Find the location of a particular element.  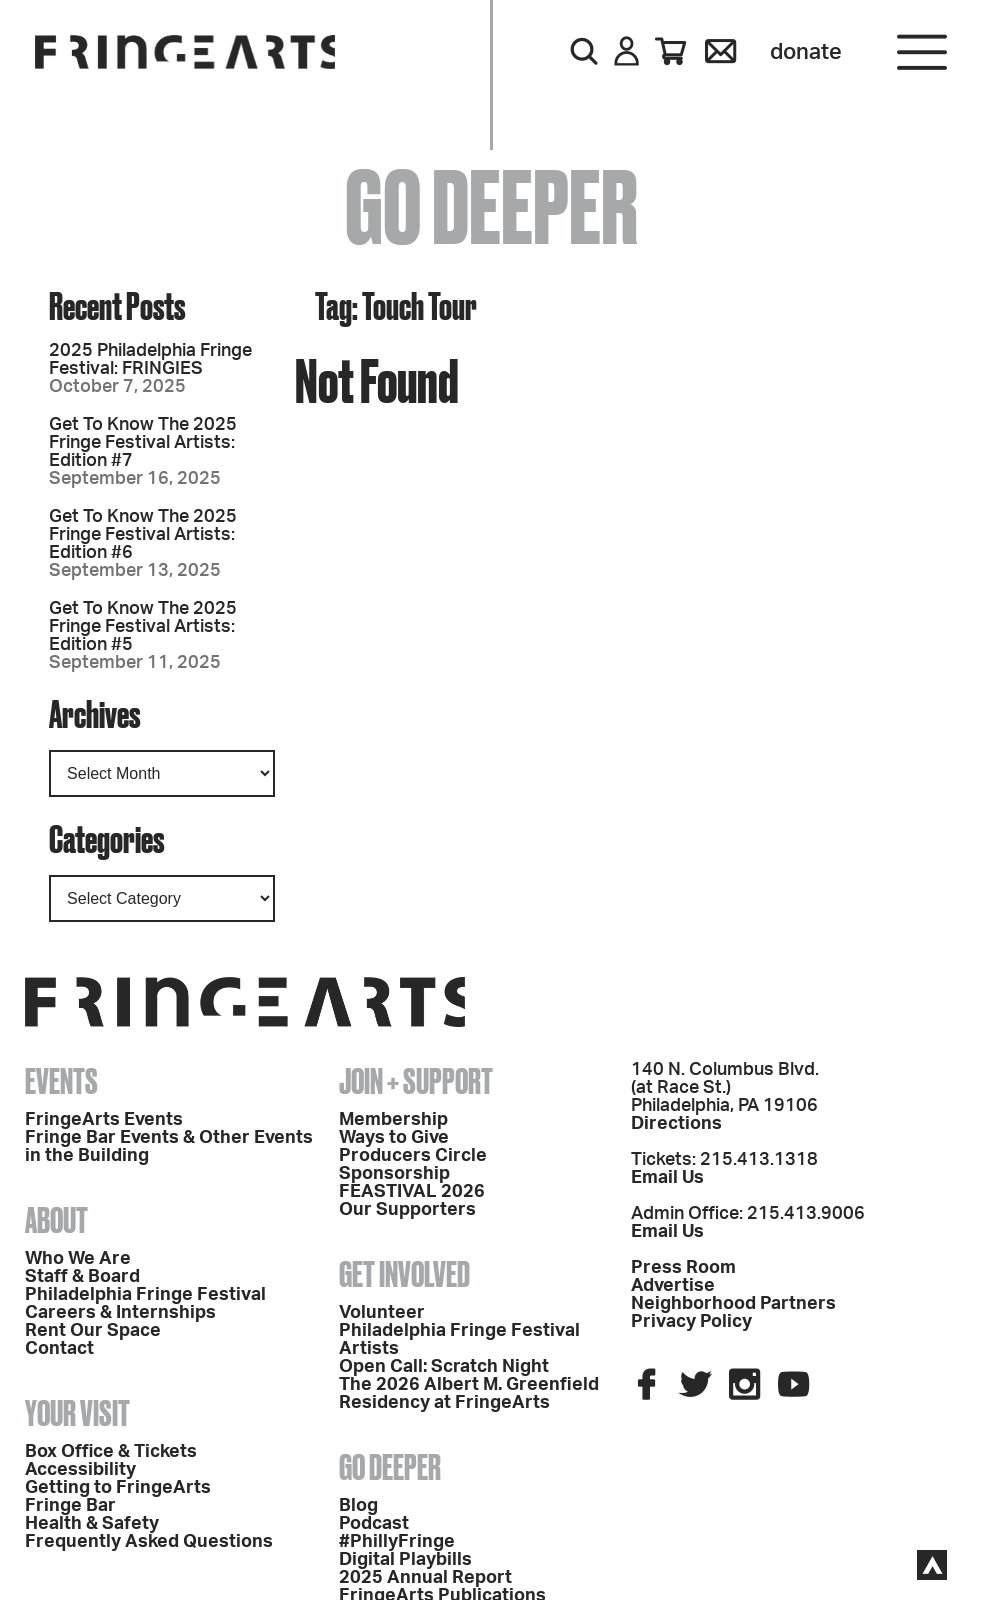

Events is located at coordinates (61, 1081).